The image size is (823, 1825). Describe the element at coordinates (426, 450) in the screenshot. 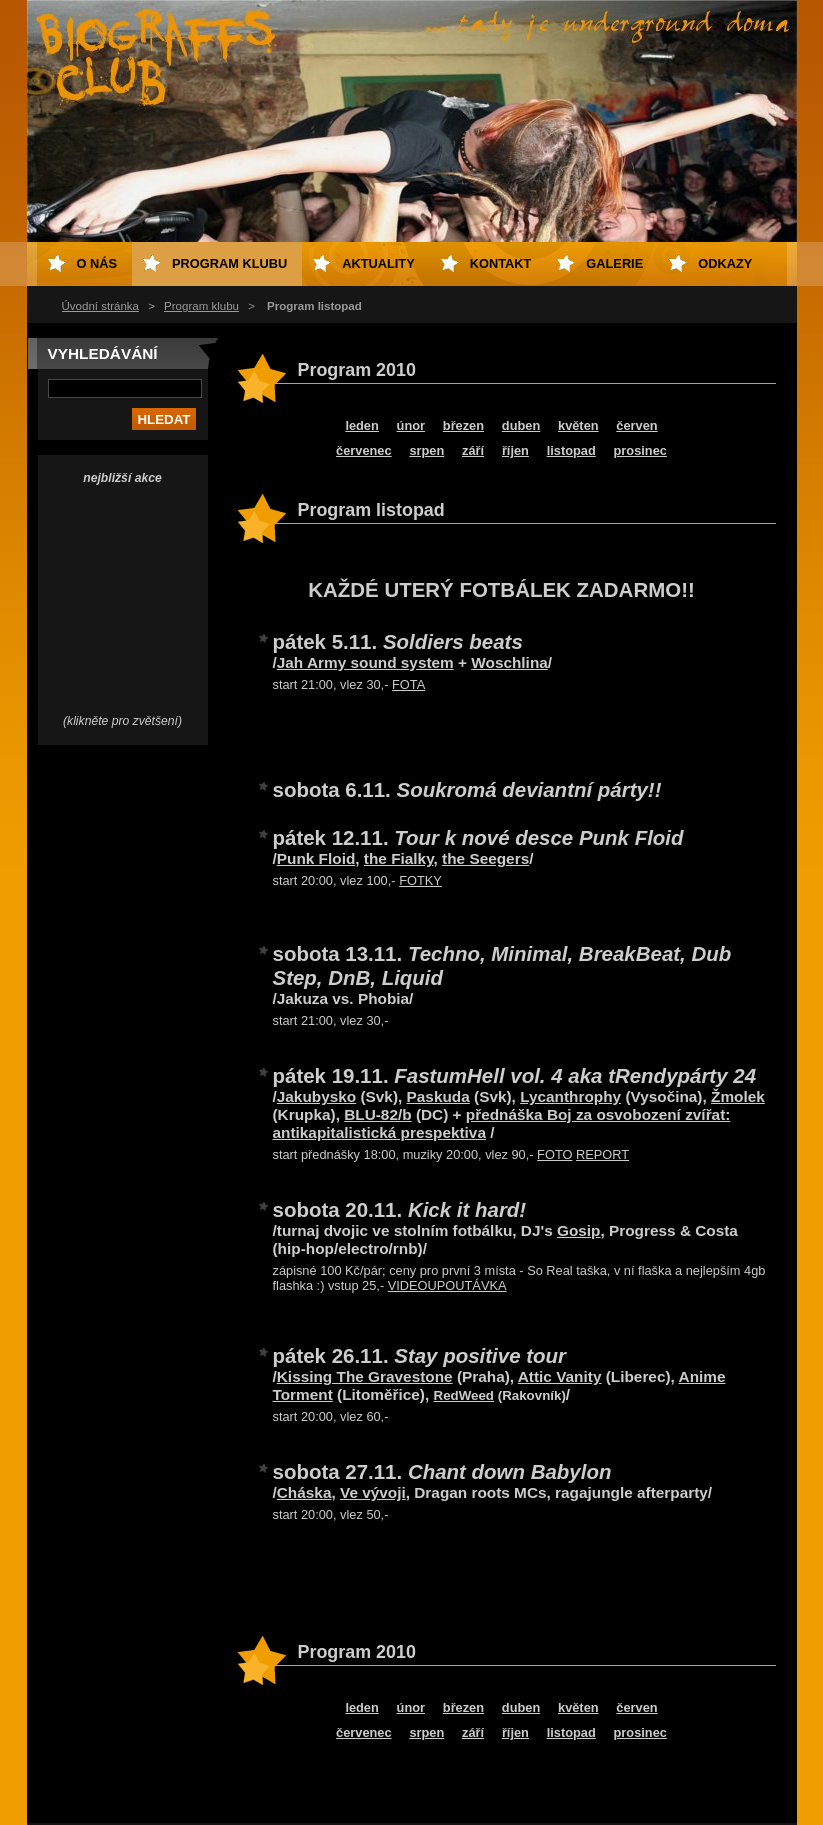

I see `srpen` at that location.